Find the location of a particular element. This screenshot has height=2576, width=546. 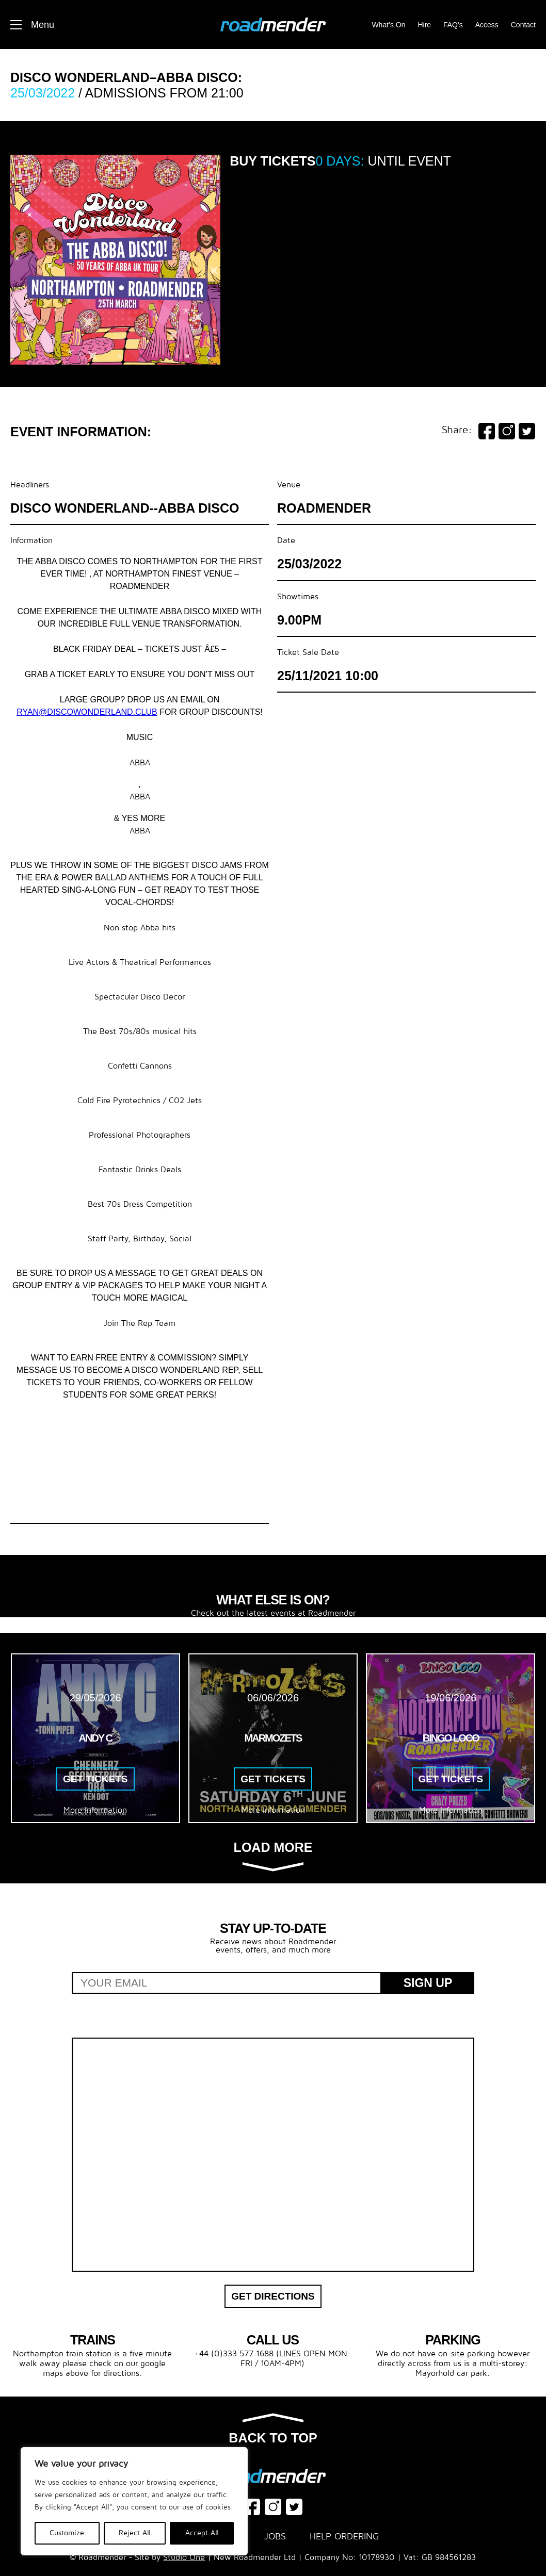

Jobs is located at coordinates (275, 2536).